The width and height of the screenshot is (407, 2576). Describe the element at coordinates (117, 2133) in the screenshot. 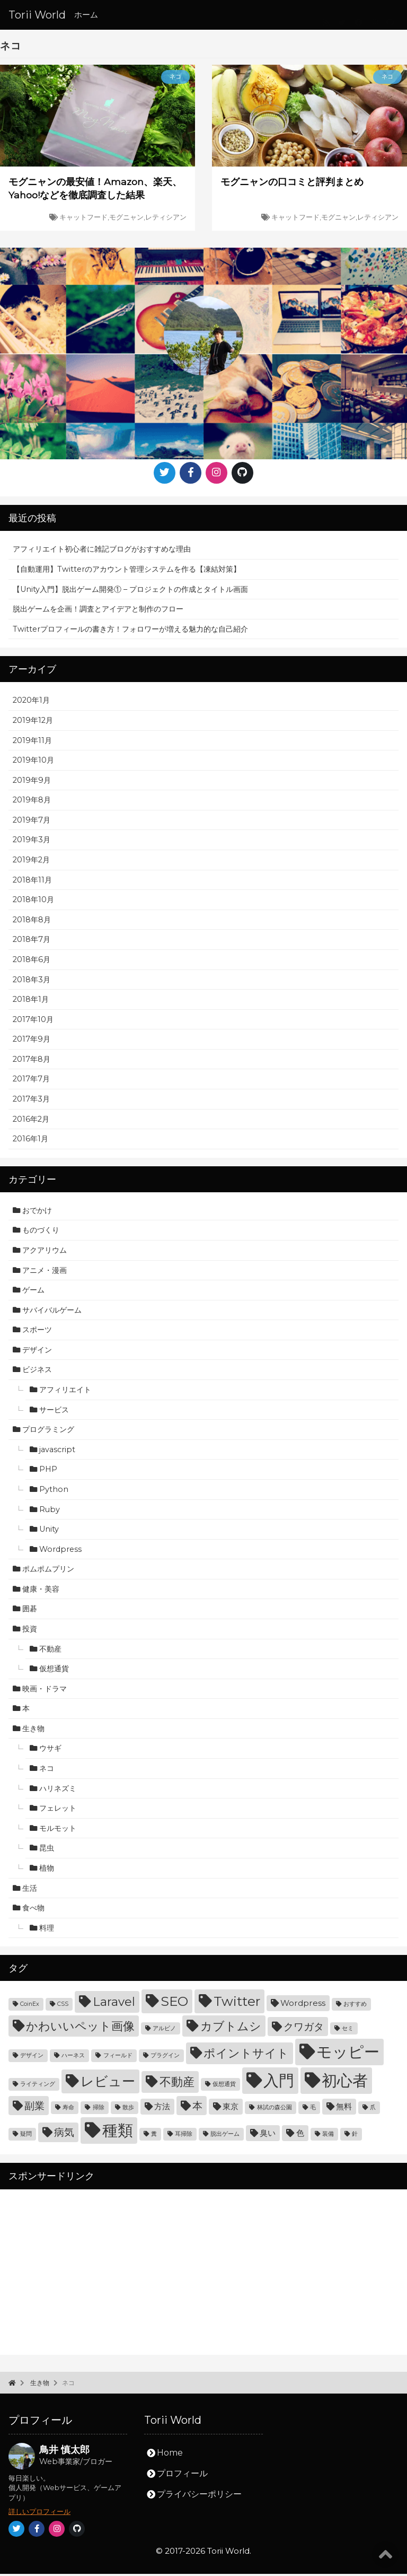

I see `種類 [種類 (9個の項目)]` at that location.